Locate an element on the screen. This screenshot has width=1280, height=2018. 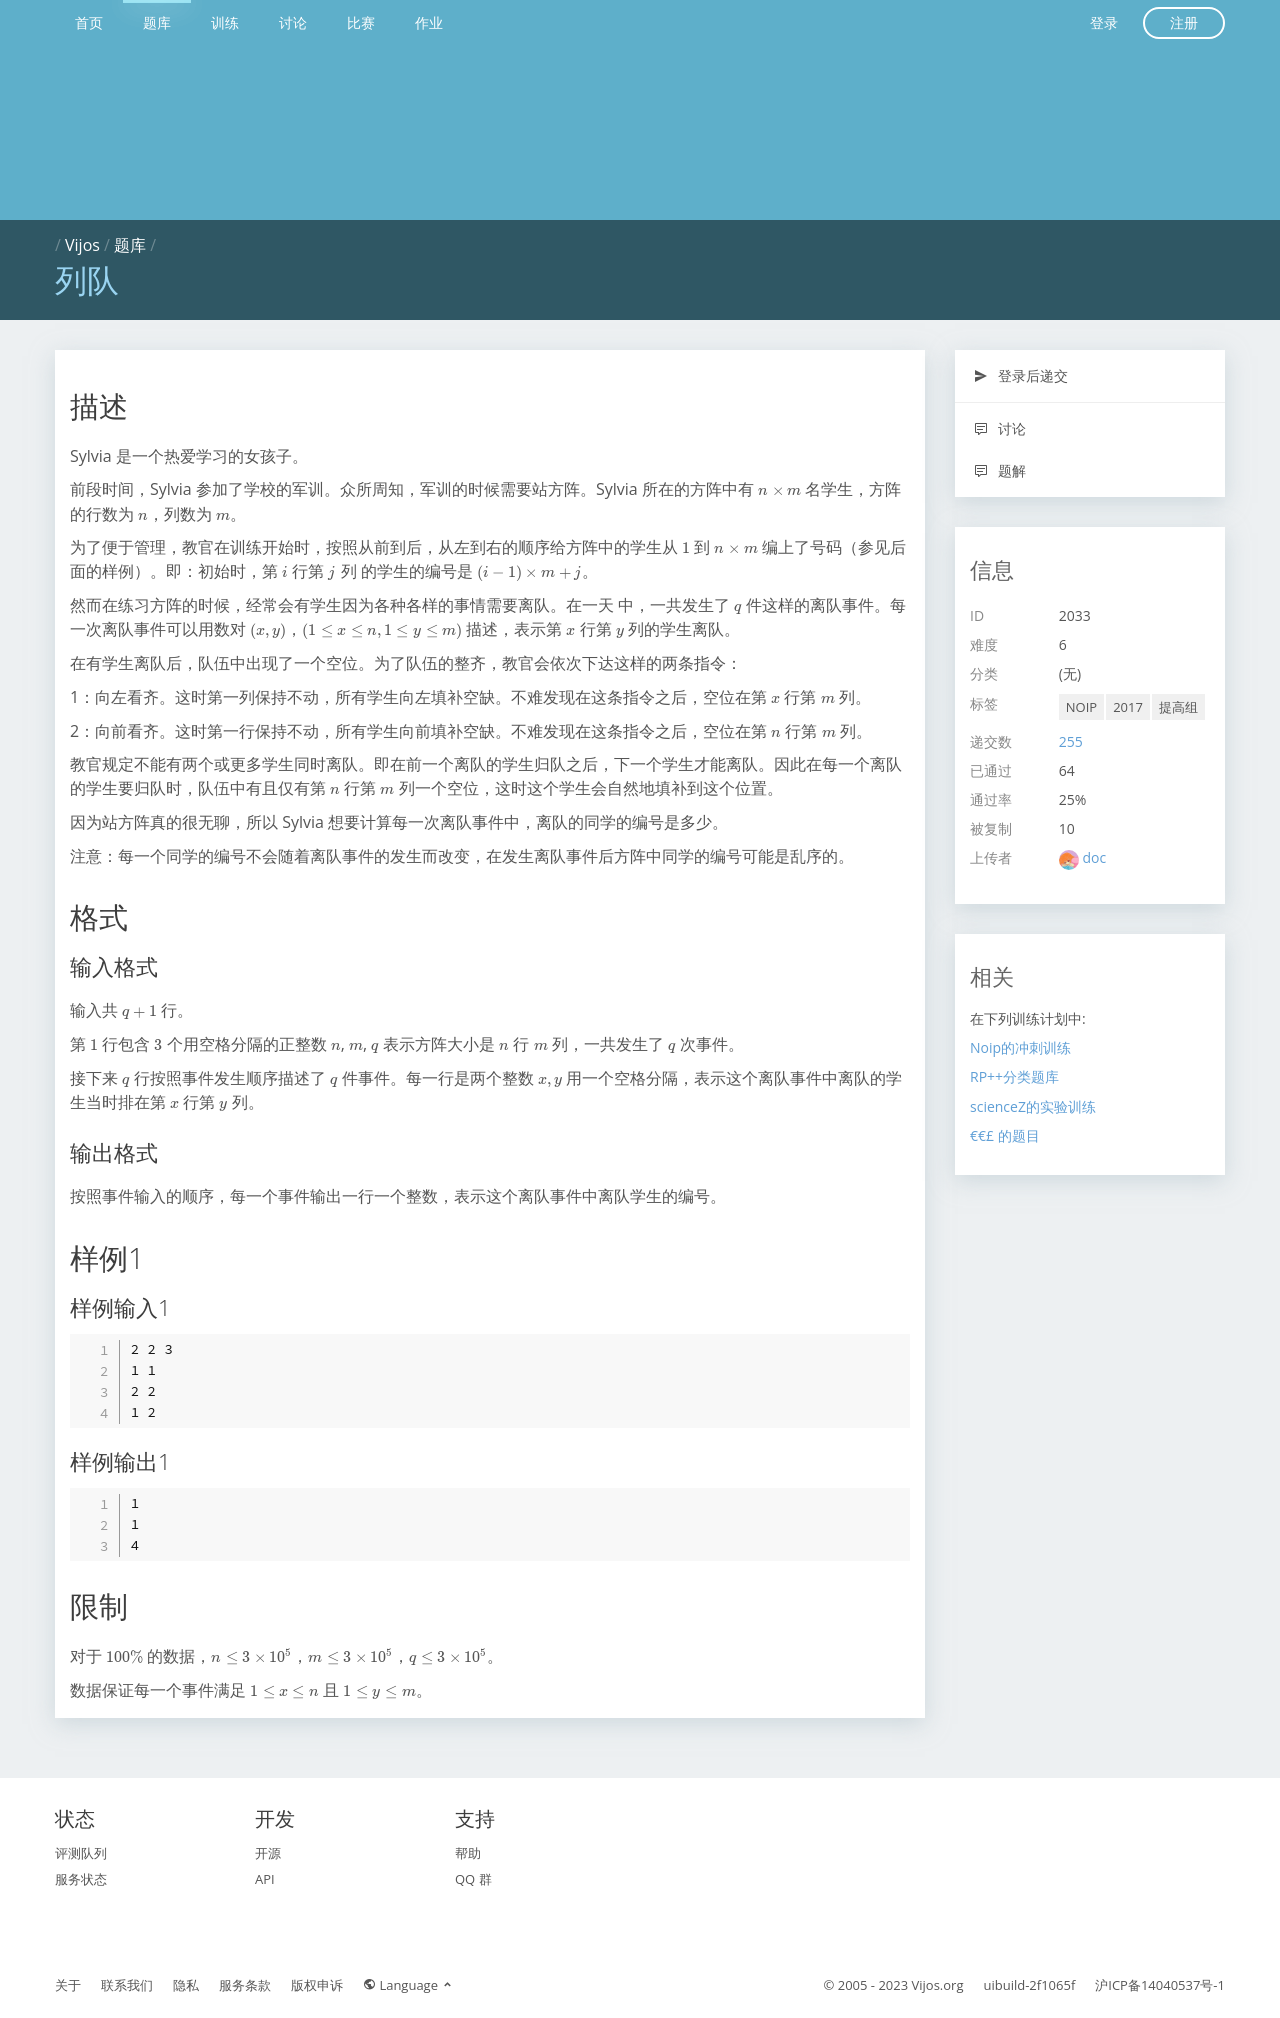
隐私 is located at coordinates (186, 1985).